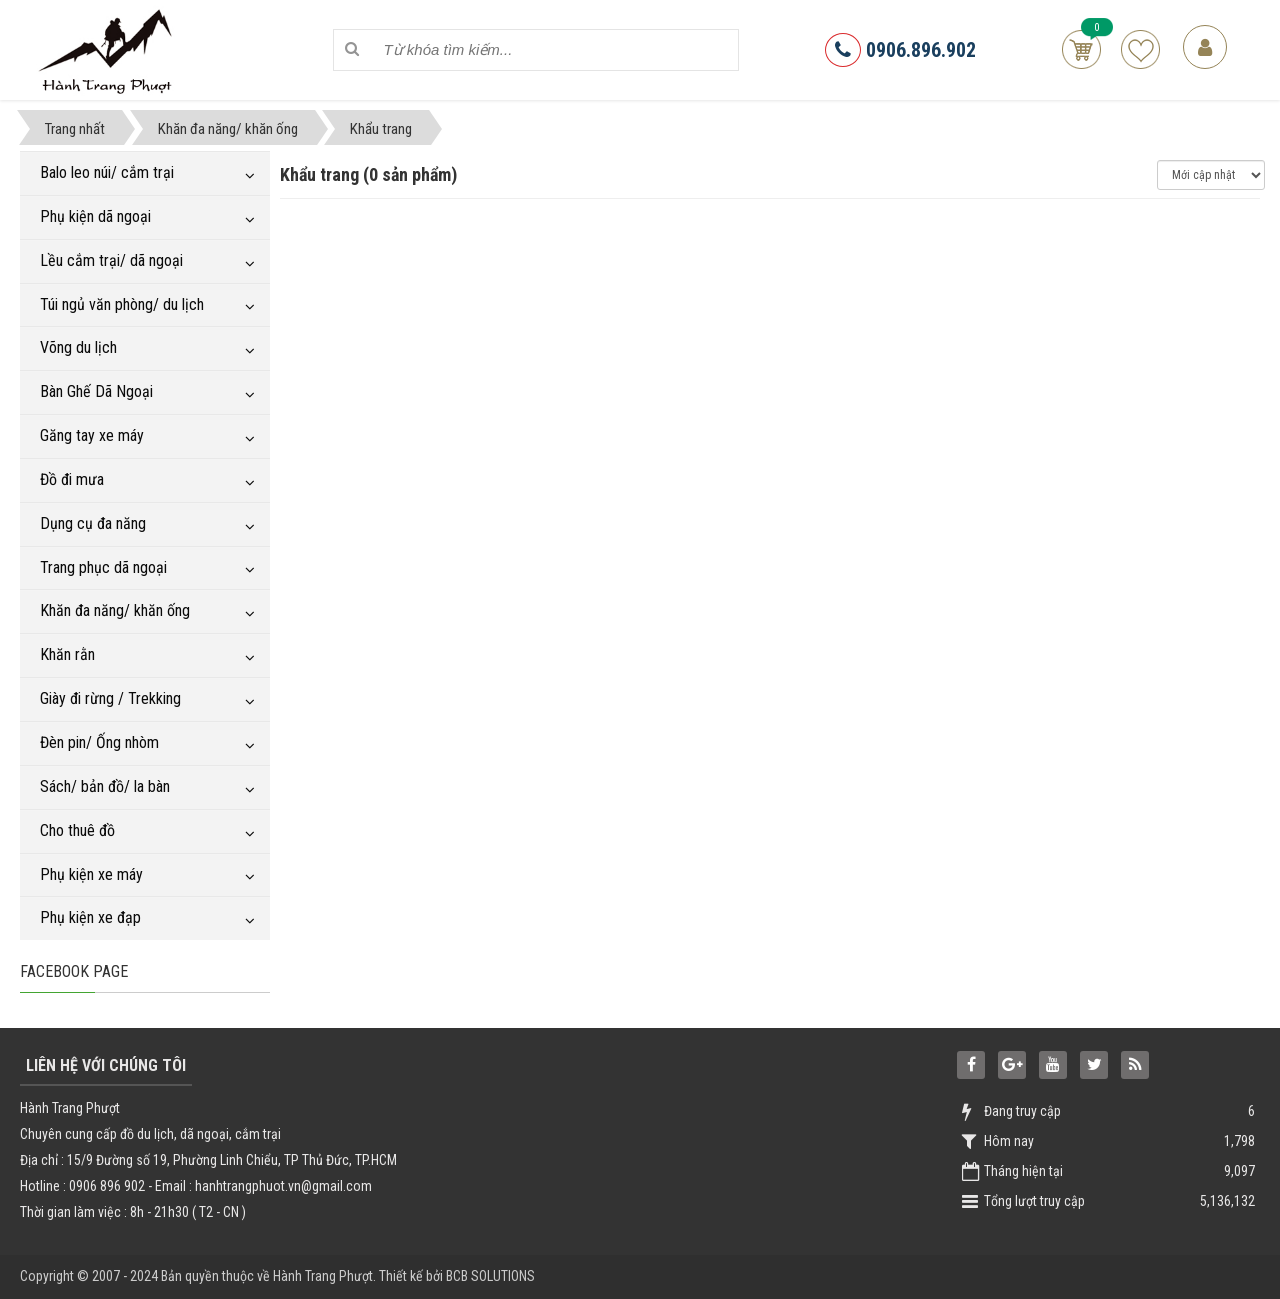 Image resolution: width=1280 pixels, height=1299 pixels. What do you see at coordinates (105, 786) in the screenshot?
I see `Sách/ bản đồ/ la bàn` at bounding box center [105, 786].